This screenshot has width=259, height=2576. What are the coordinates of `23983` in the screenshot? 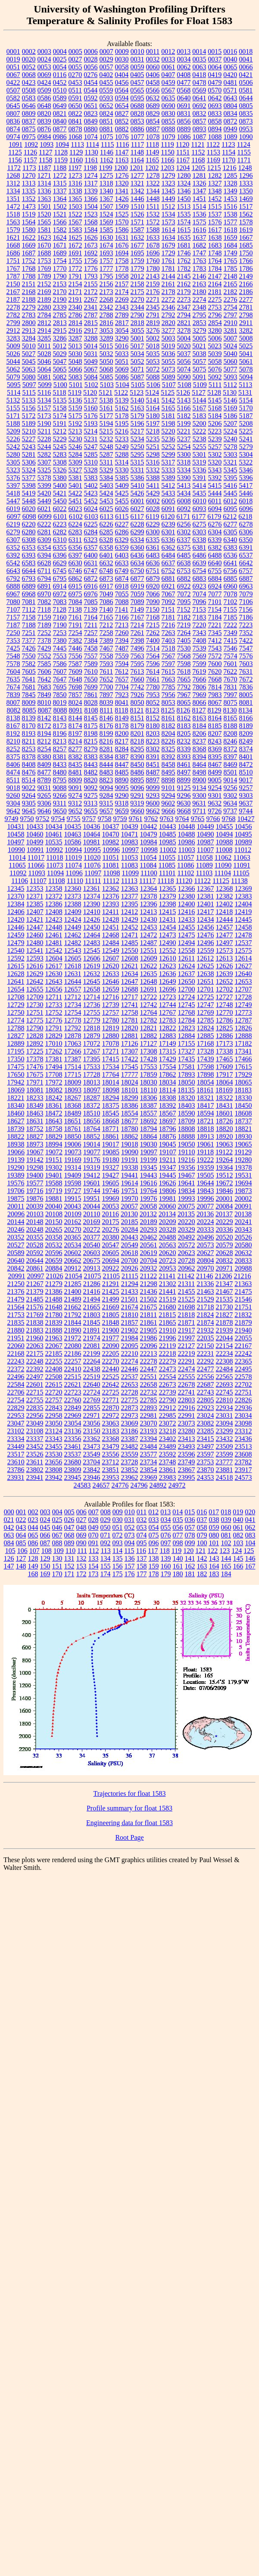 It's located at (167, 1477).